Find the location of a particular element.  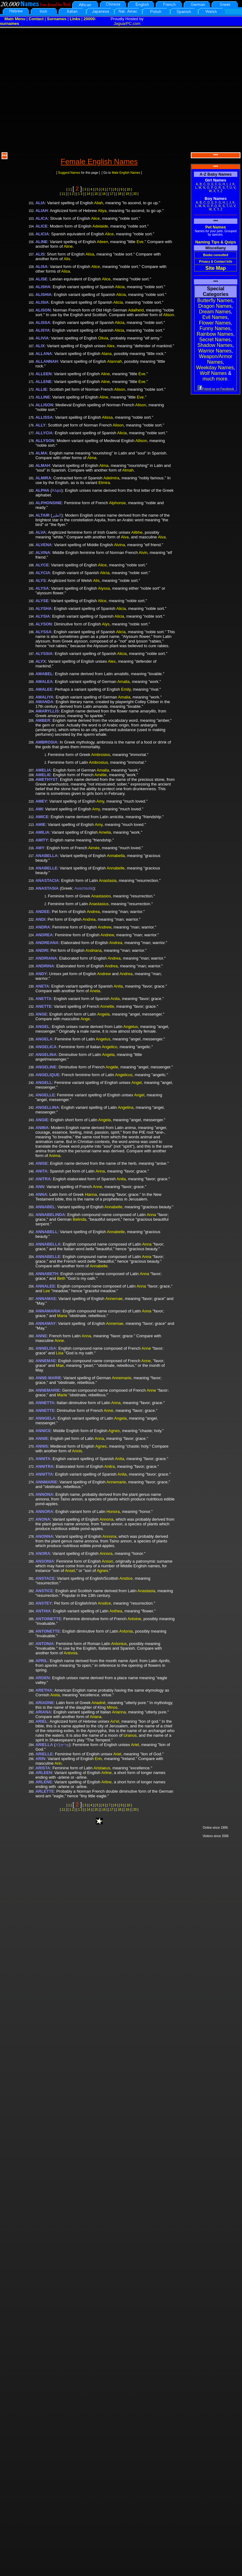

ALISSA is located at coordinates (42, 322).